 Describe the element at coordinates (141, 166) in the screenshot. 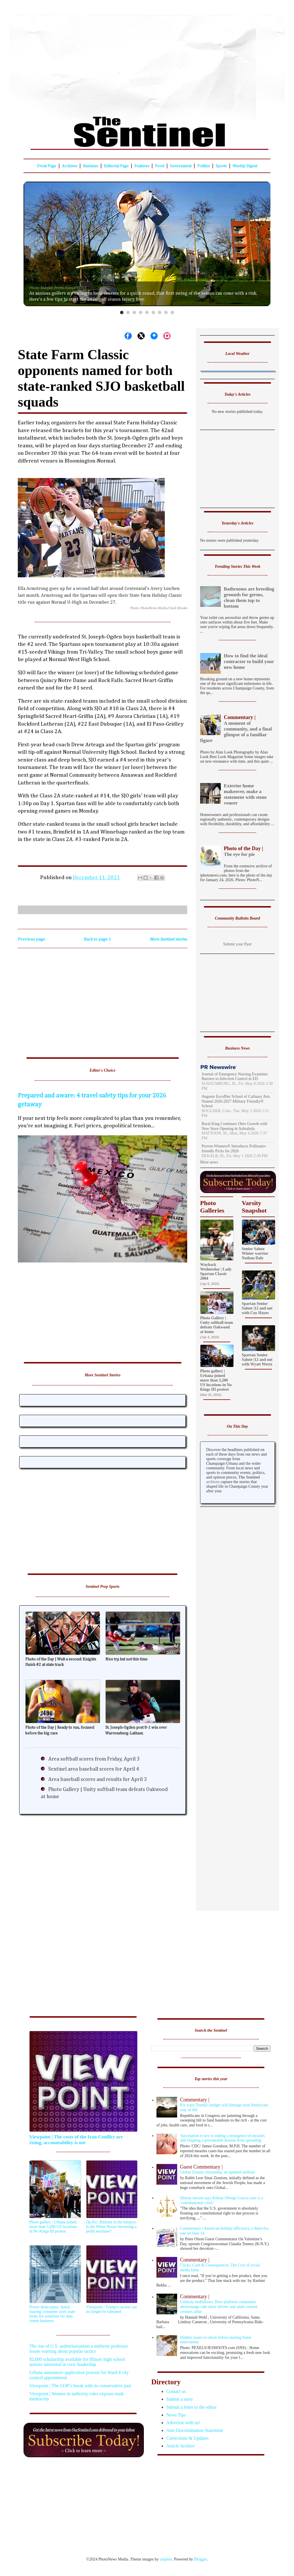

I see `Features` at that location.